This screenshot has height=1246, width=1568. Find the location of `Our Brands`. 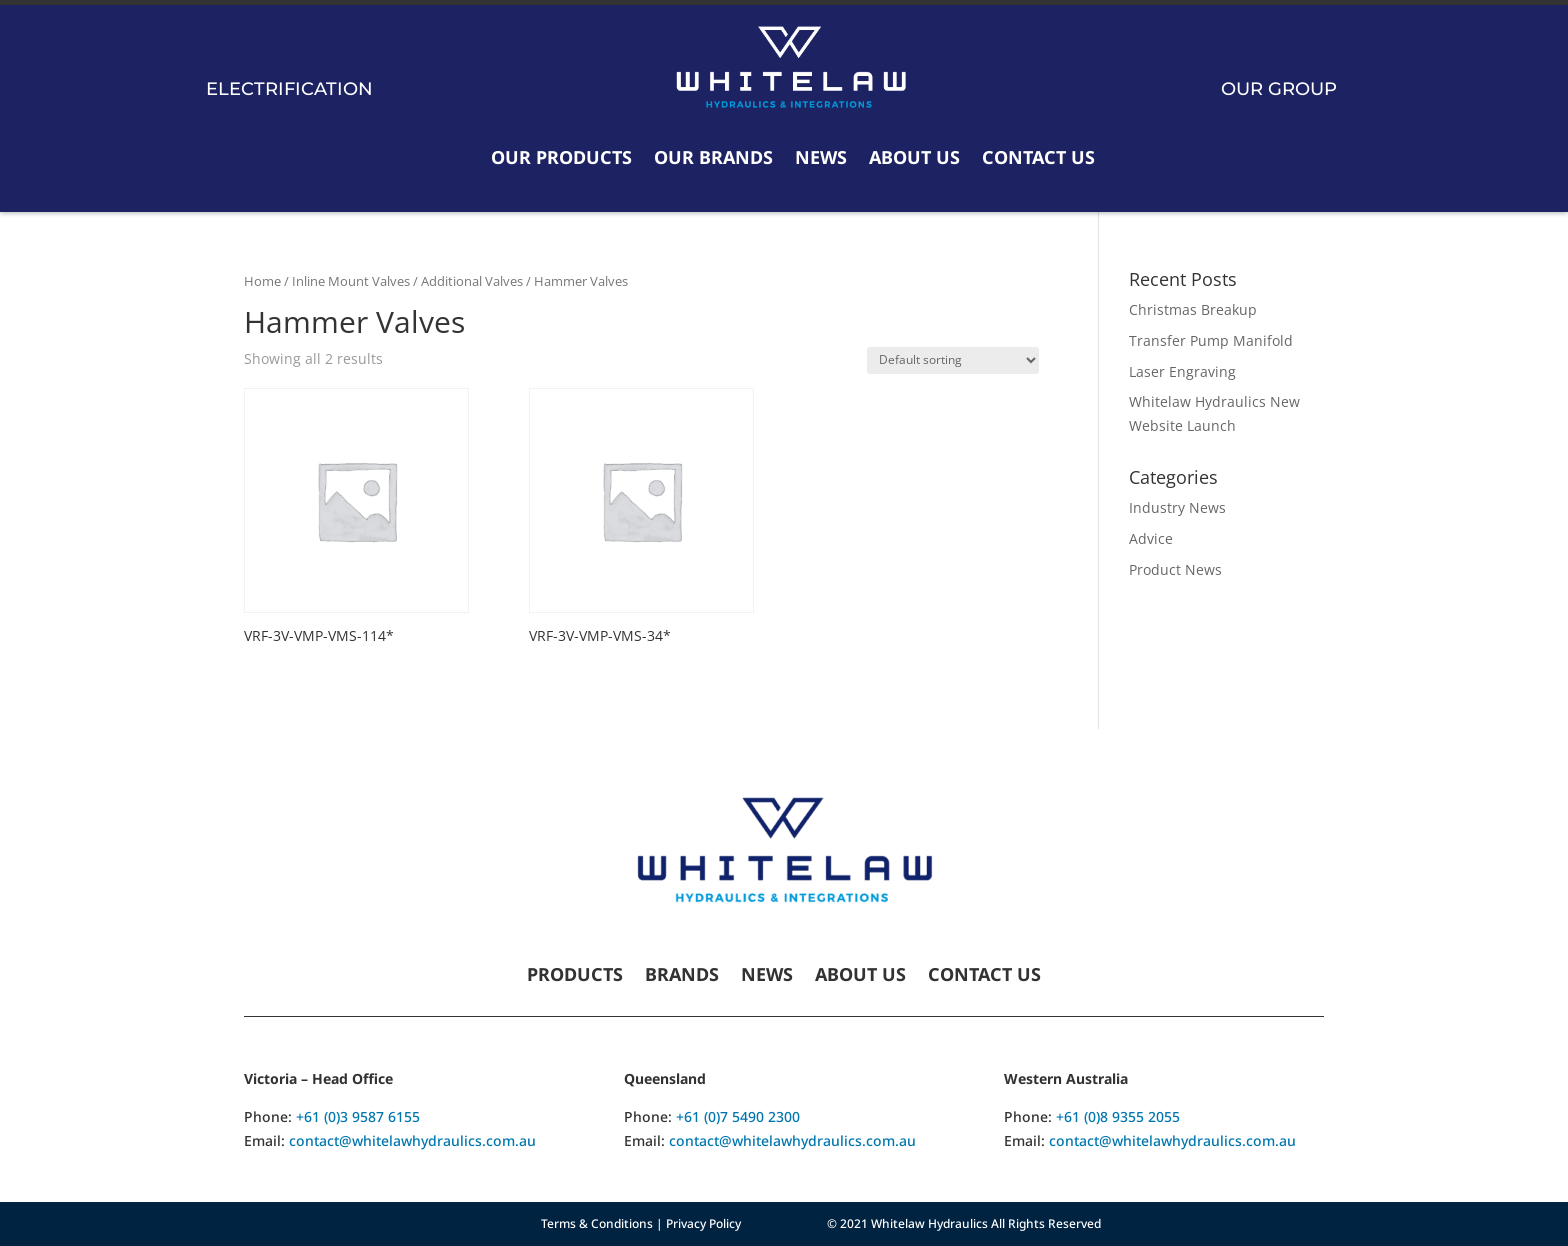

Our Brands is located at coordinates (713, 157).